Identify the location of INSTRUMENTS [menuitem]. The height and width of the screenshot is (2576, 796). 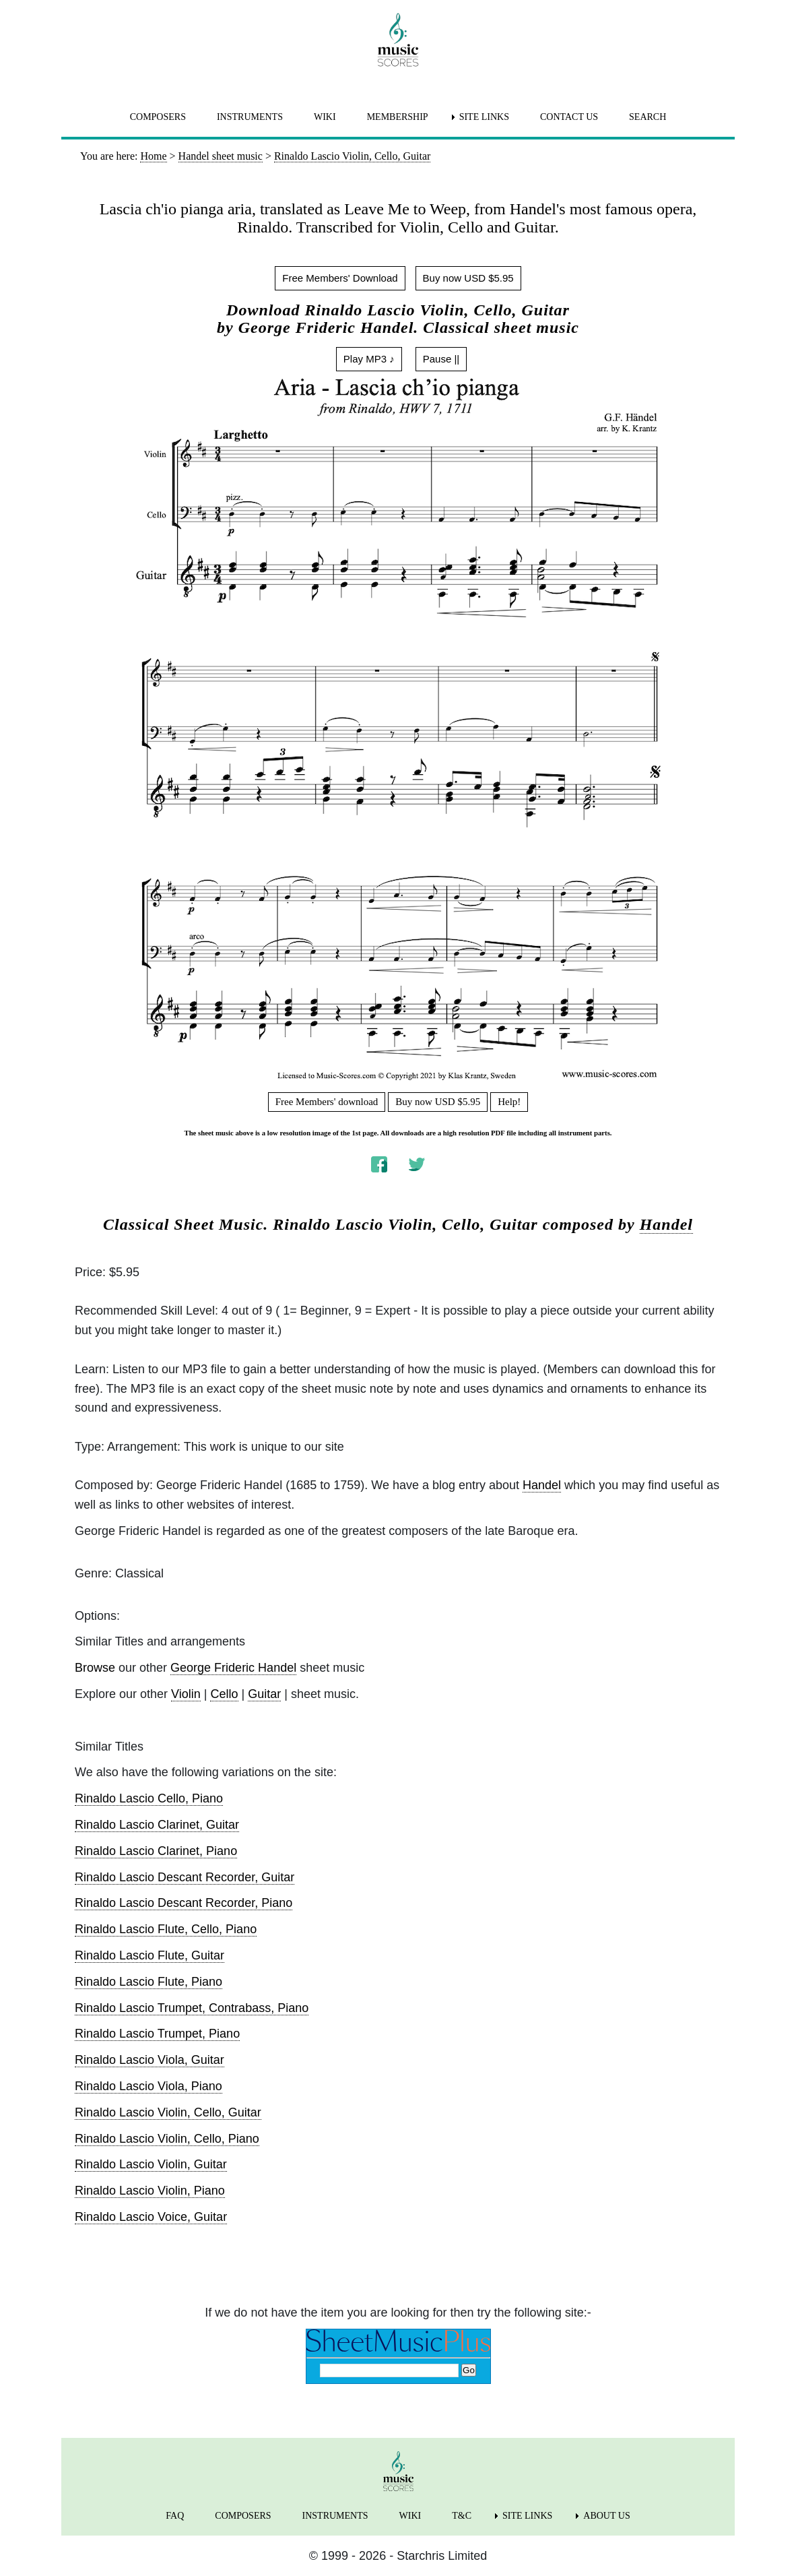
(250, 117).